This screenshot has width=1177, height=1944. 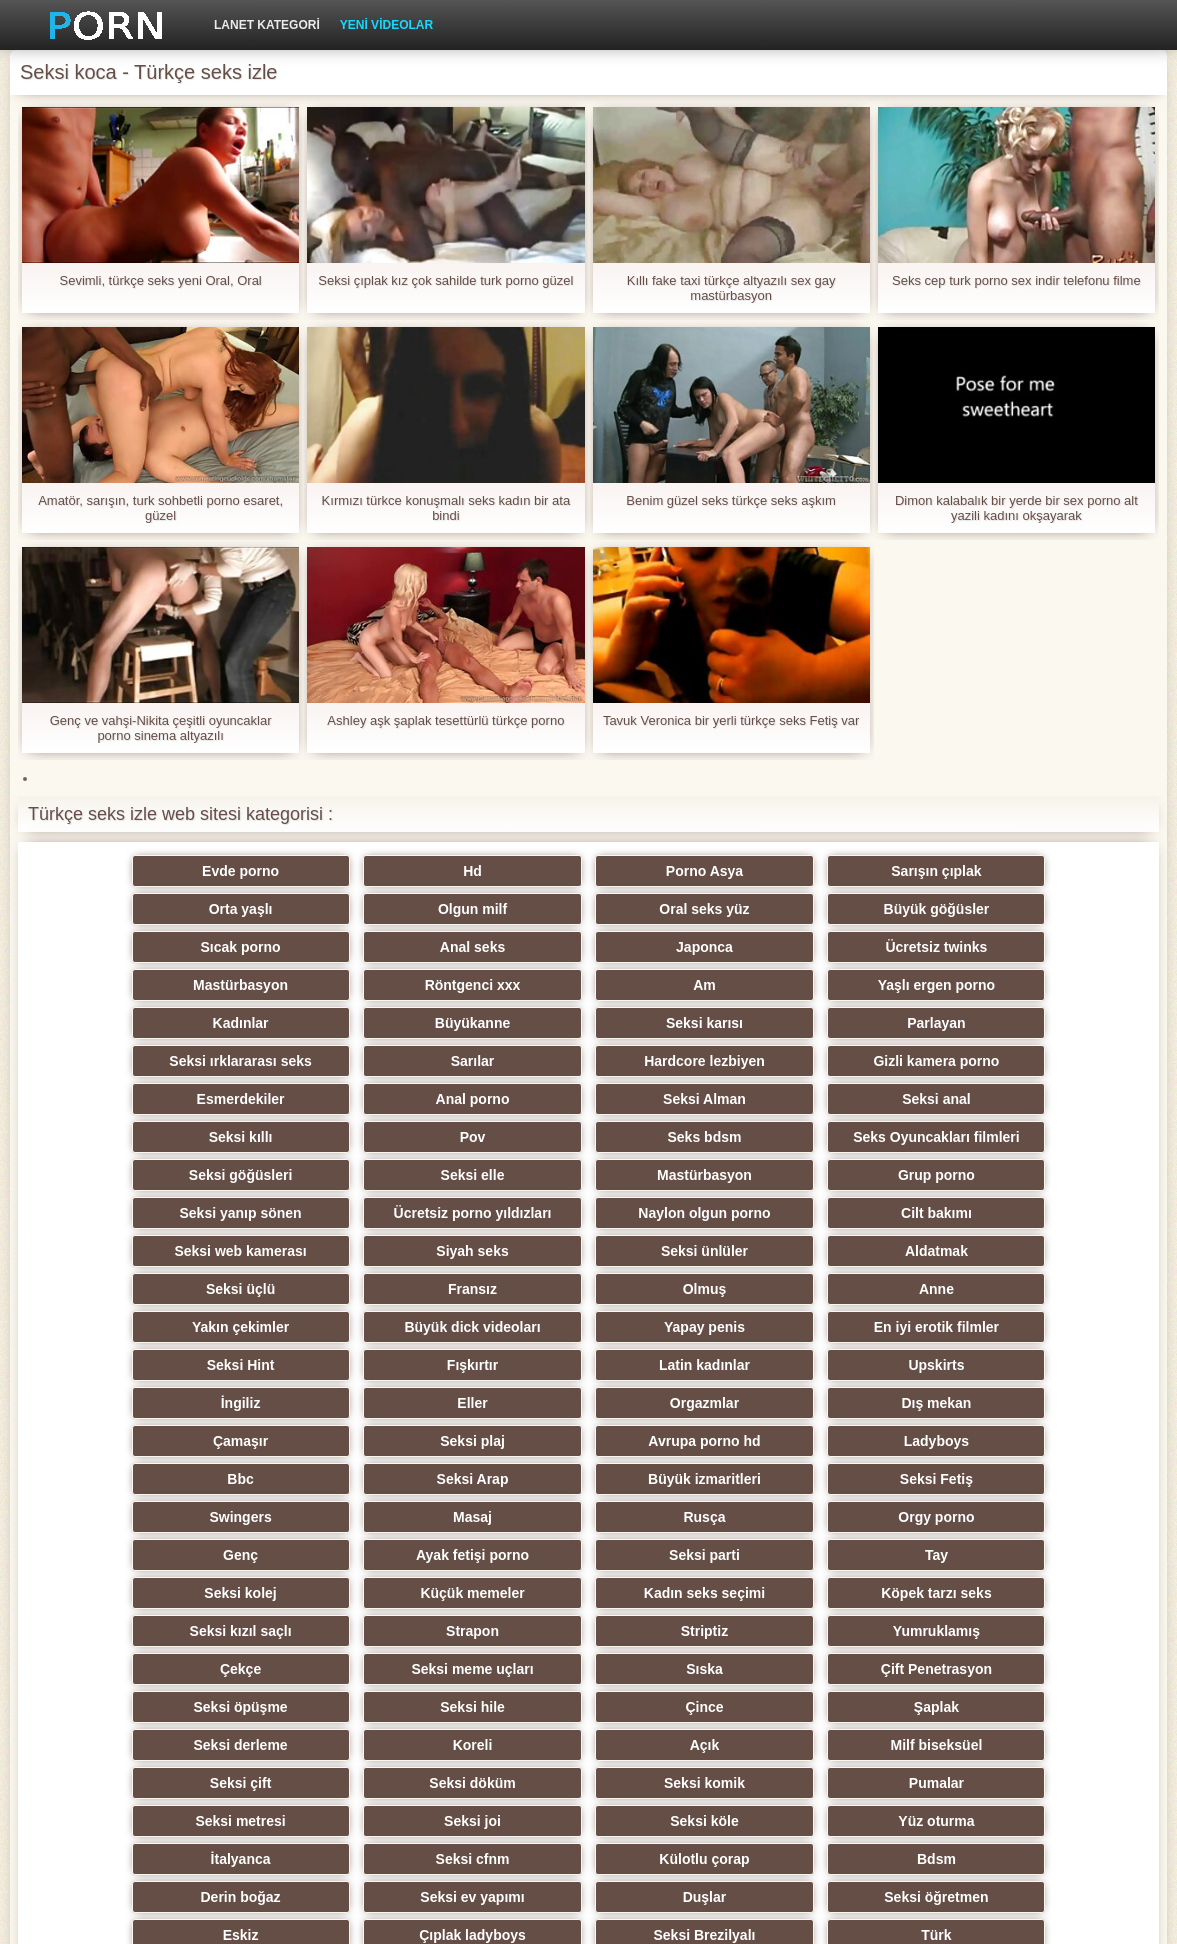 What do you see at coordinates (991, 1917) in the screenshot?
I see `ERROR:0:` at bounding box center [991, 1917].